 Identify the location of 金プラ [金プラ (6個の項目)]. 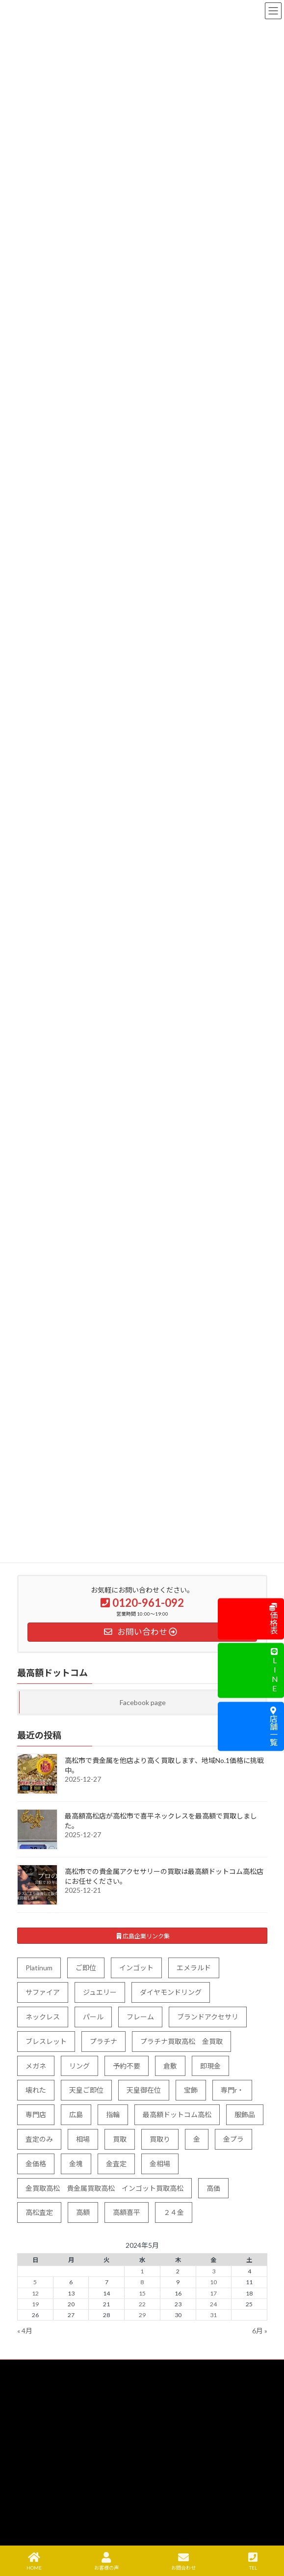
(233, 2139).